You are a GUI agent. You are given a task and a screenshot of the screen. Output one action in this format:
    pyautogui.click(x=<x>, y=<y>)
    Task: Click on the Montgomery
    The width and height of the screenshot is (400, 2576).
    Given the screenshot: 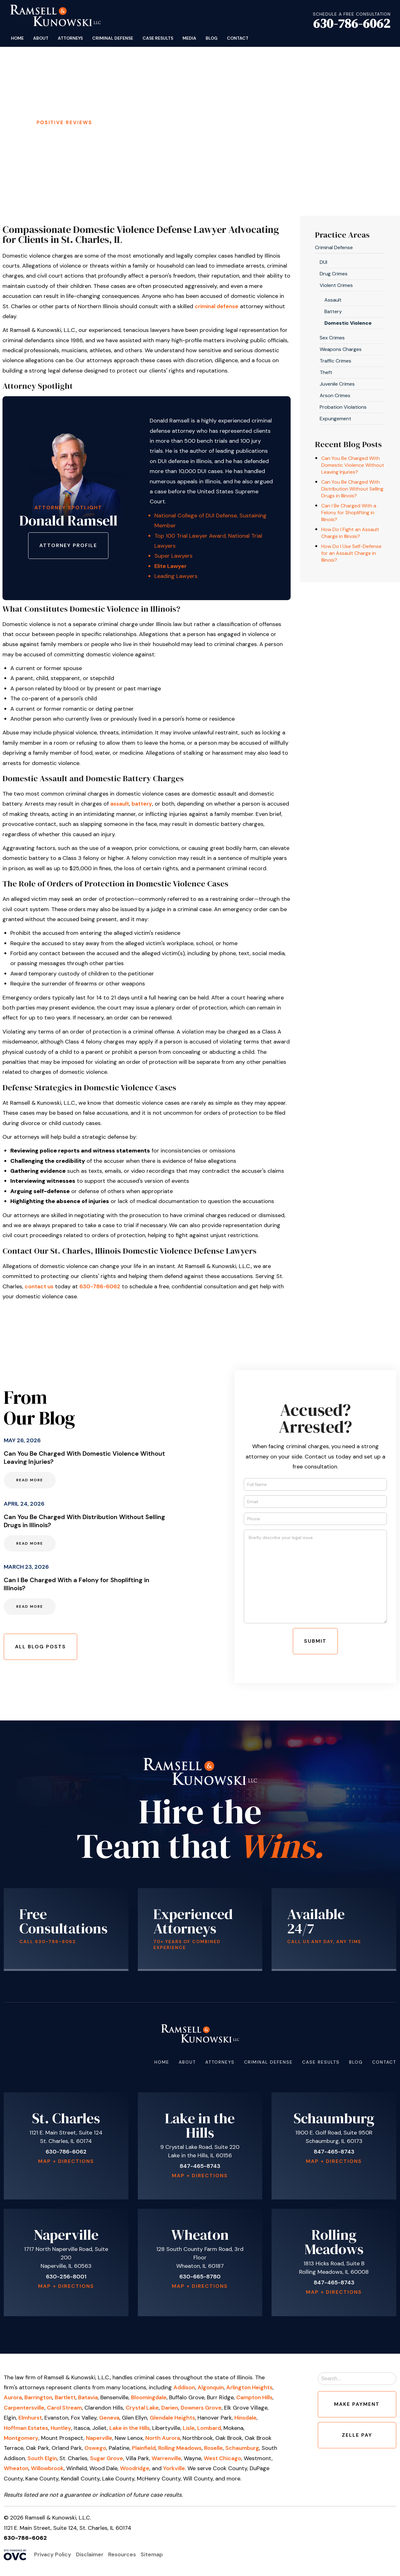 What is the action you would take?
    pyautogui.click(x=21, y=2438)
    